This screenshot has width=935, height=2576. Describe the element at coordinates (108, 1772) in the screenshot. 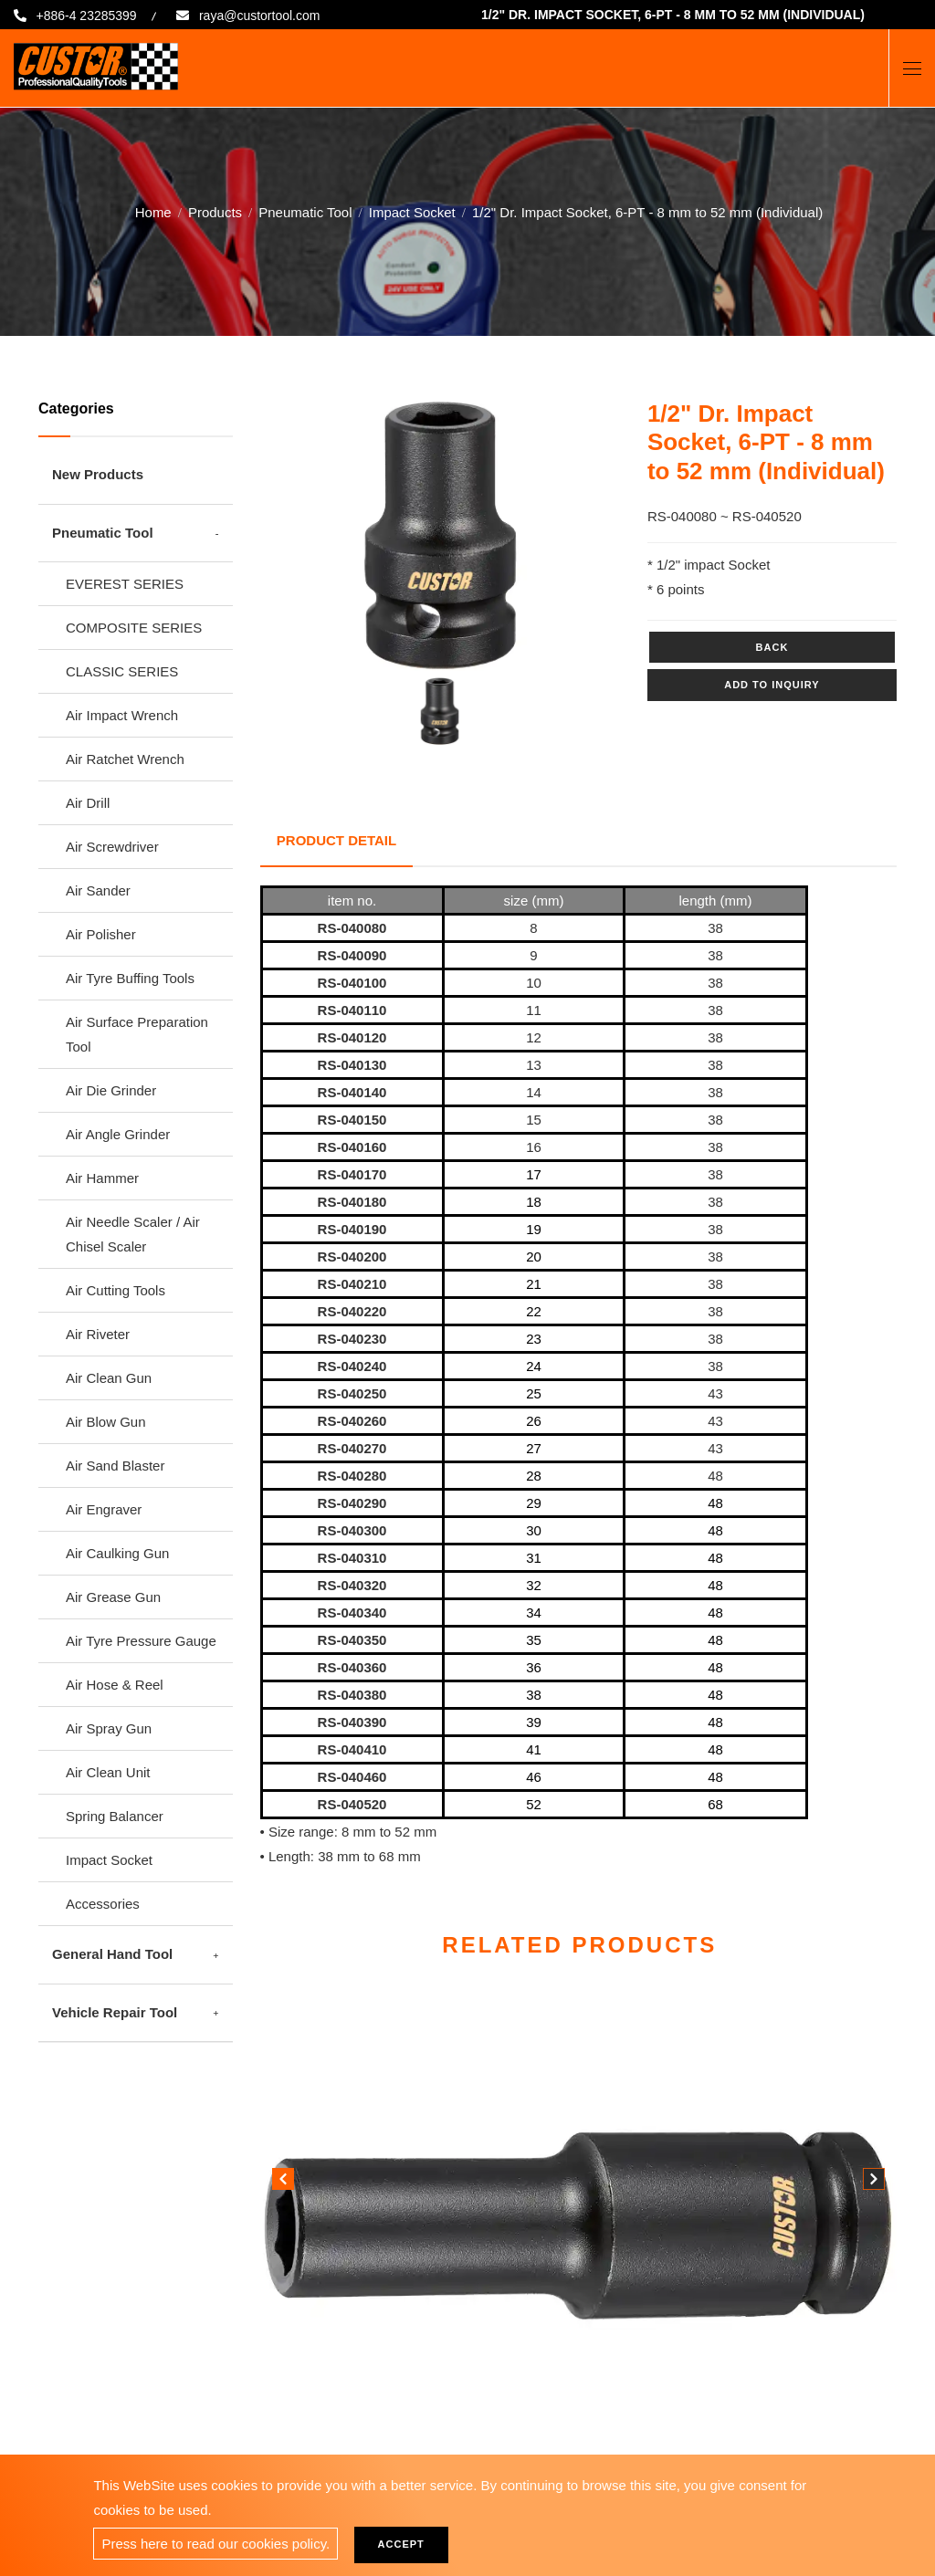

I see `Air Clean Unit` at that location.